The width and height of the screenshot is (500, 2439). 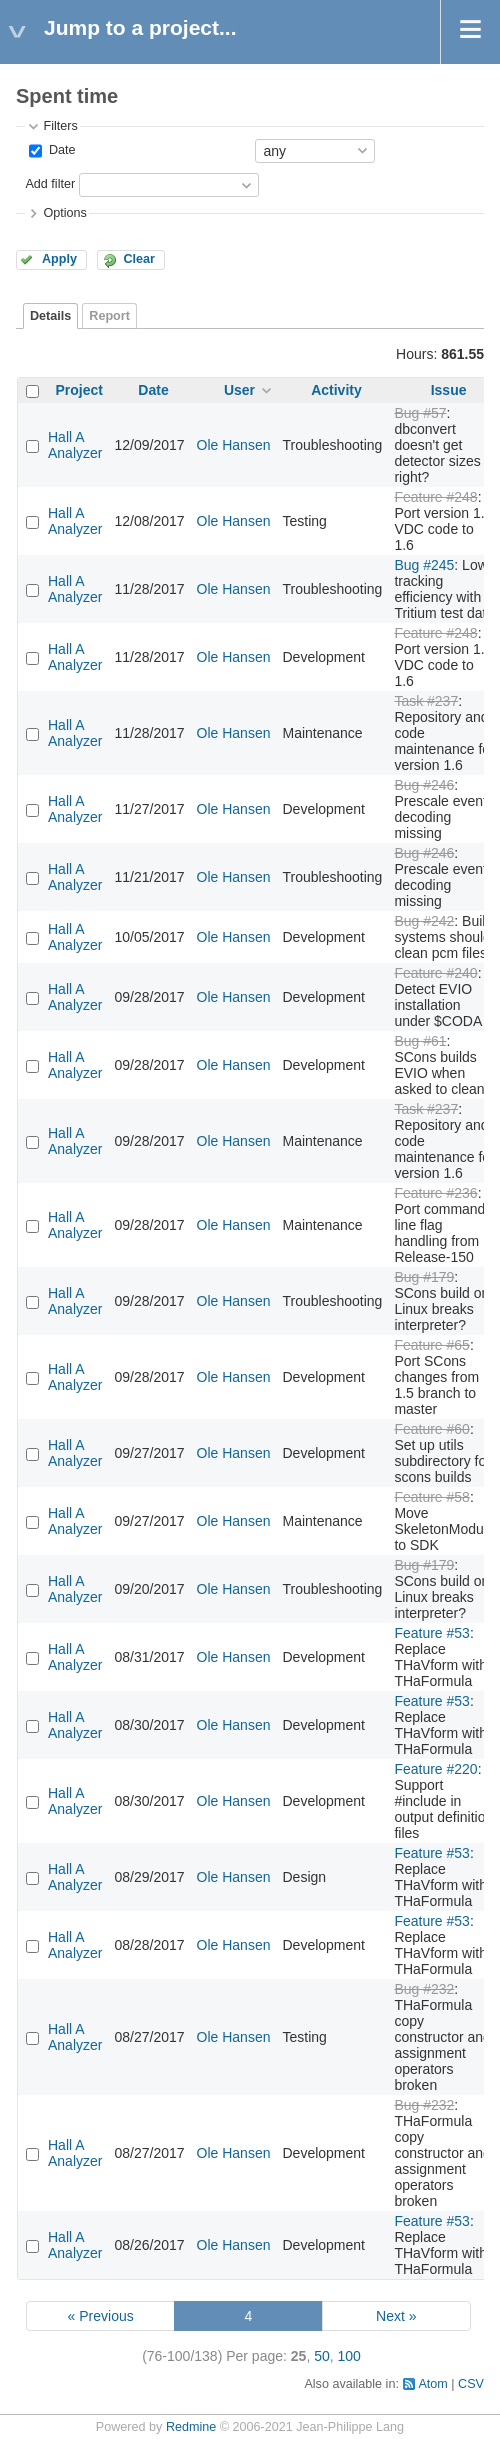 I want to click on Task #237, so click(x=426, y=701).